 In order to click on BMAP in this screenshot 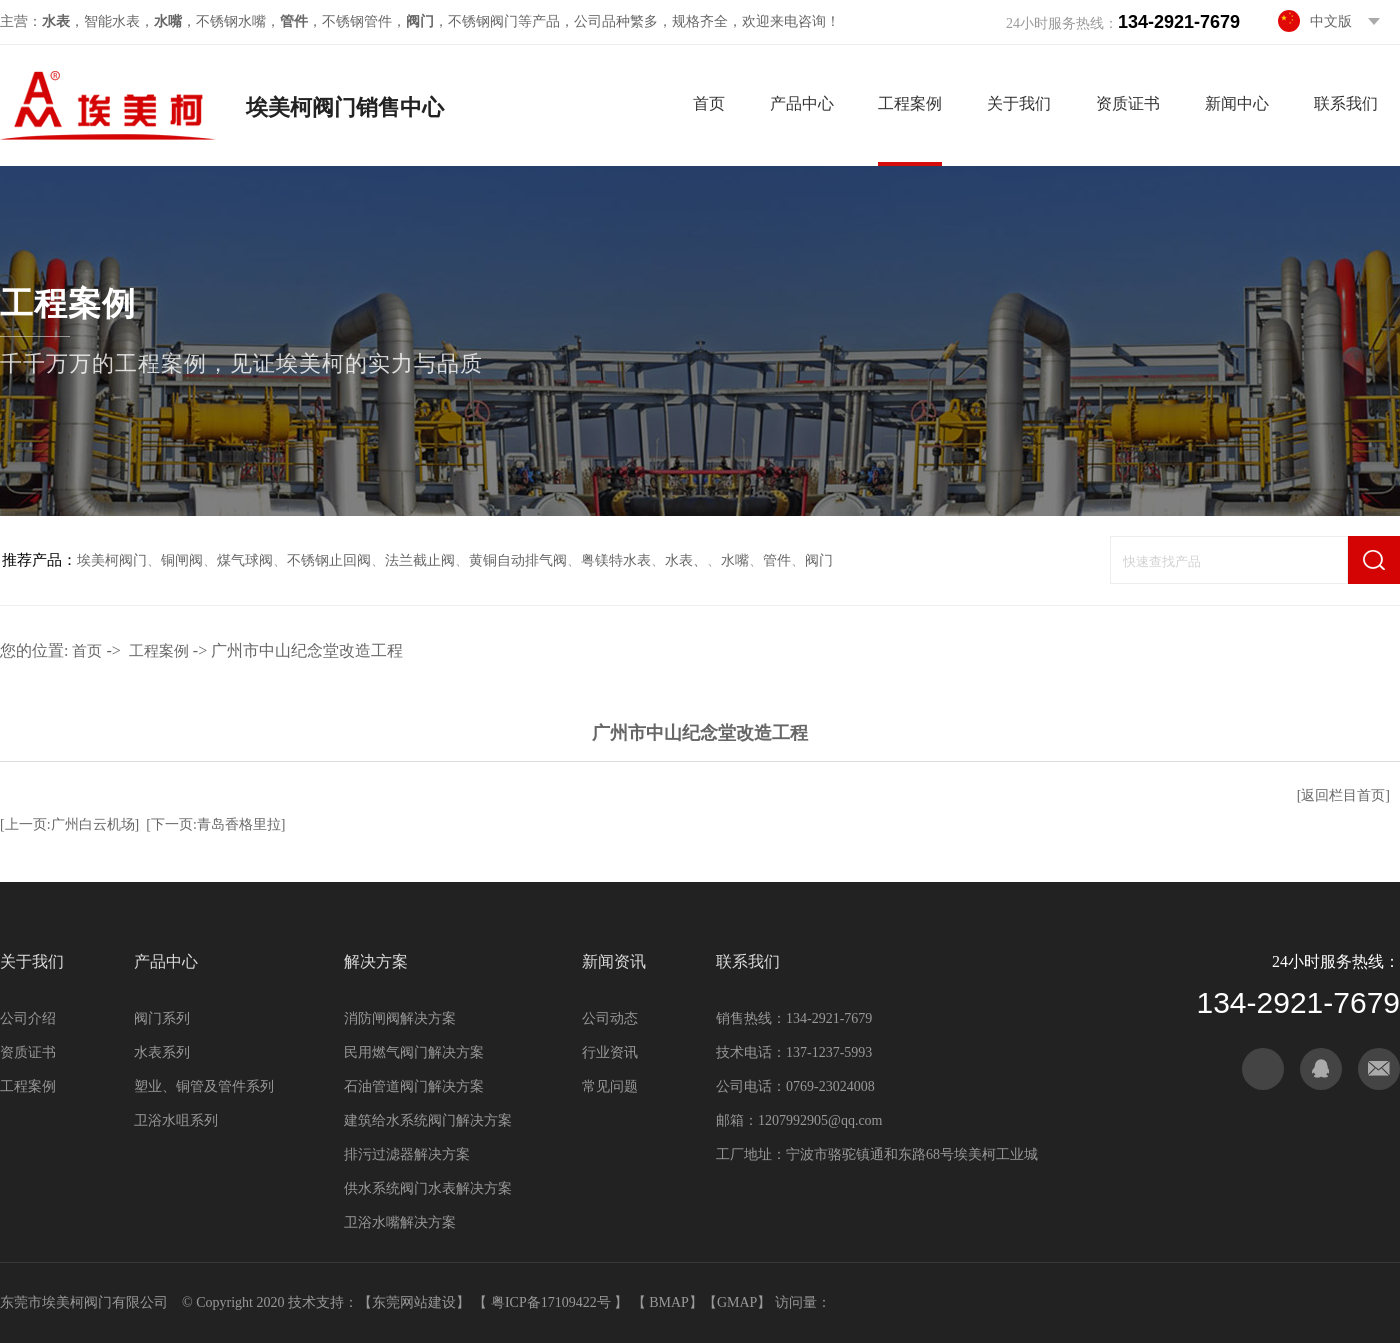, I will do `click(669, 1302)`.